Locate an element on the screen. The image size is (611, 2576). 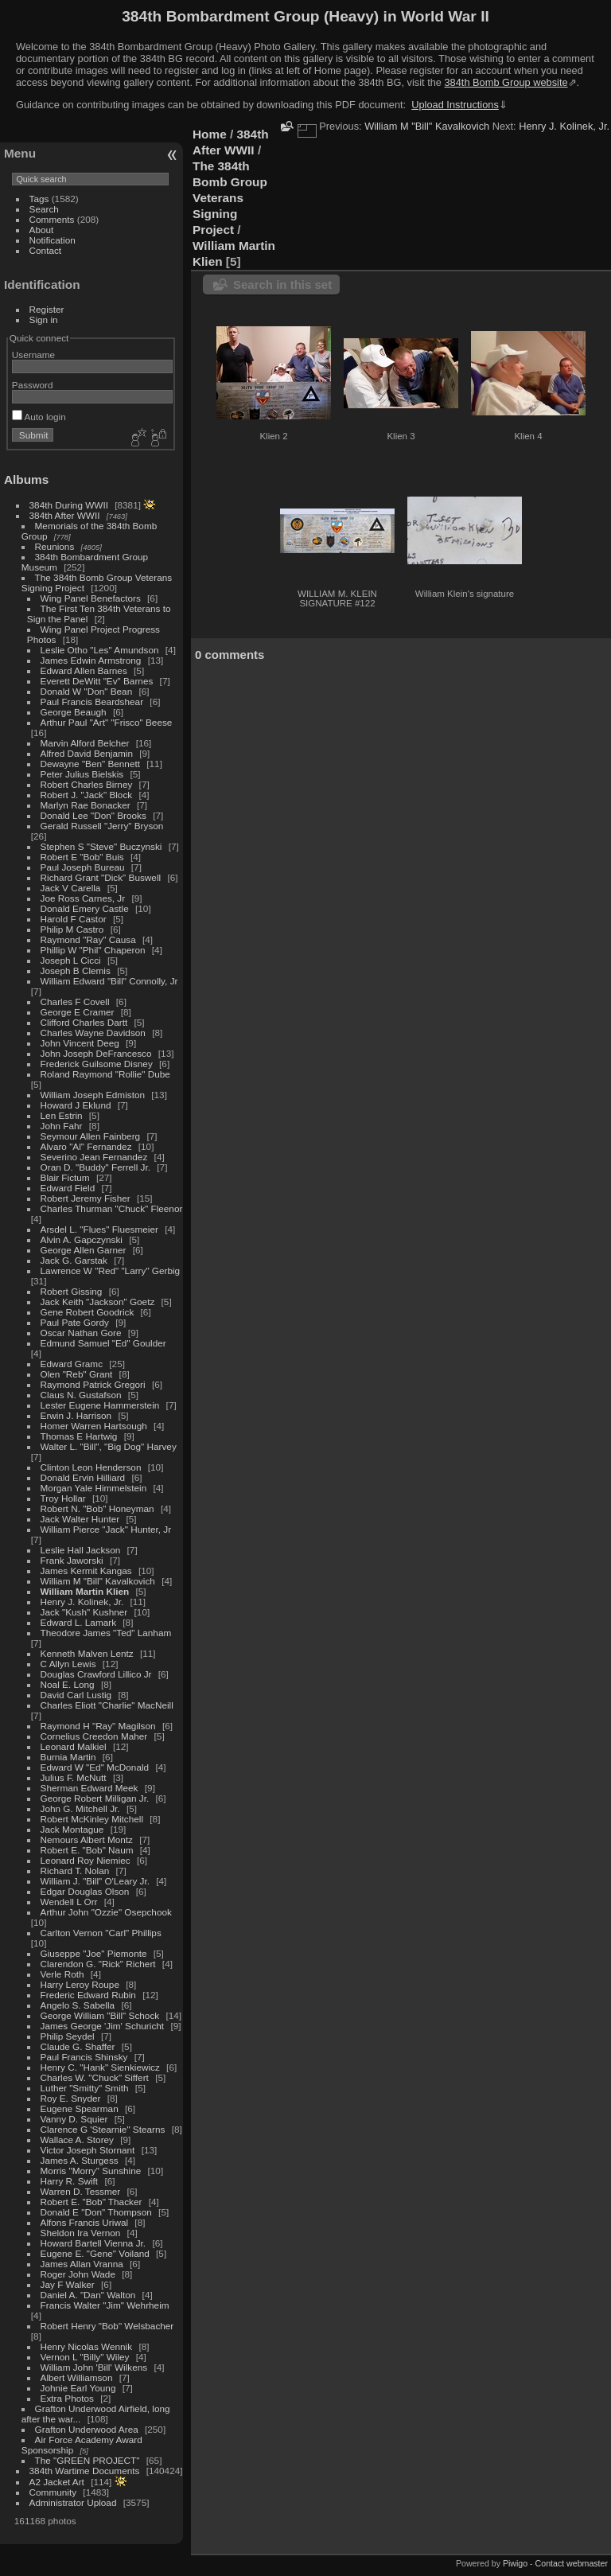
Clifford Charles Dartt is located at coordinates (84, 1022).